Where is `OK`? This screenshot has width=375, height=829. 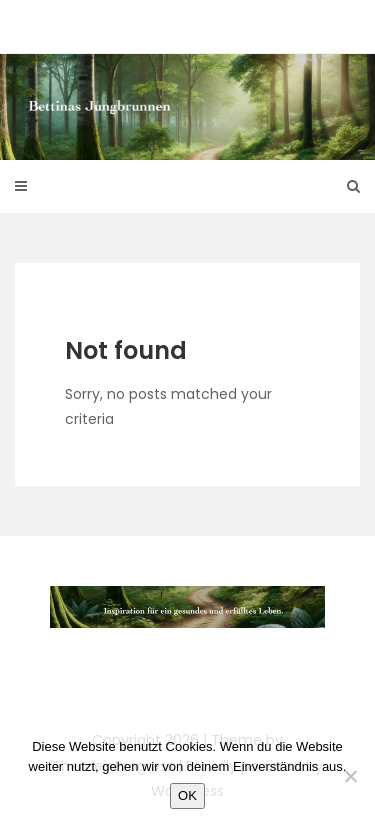
OK is located at coordinates (187, 795).